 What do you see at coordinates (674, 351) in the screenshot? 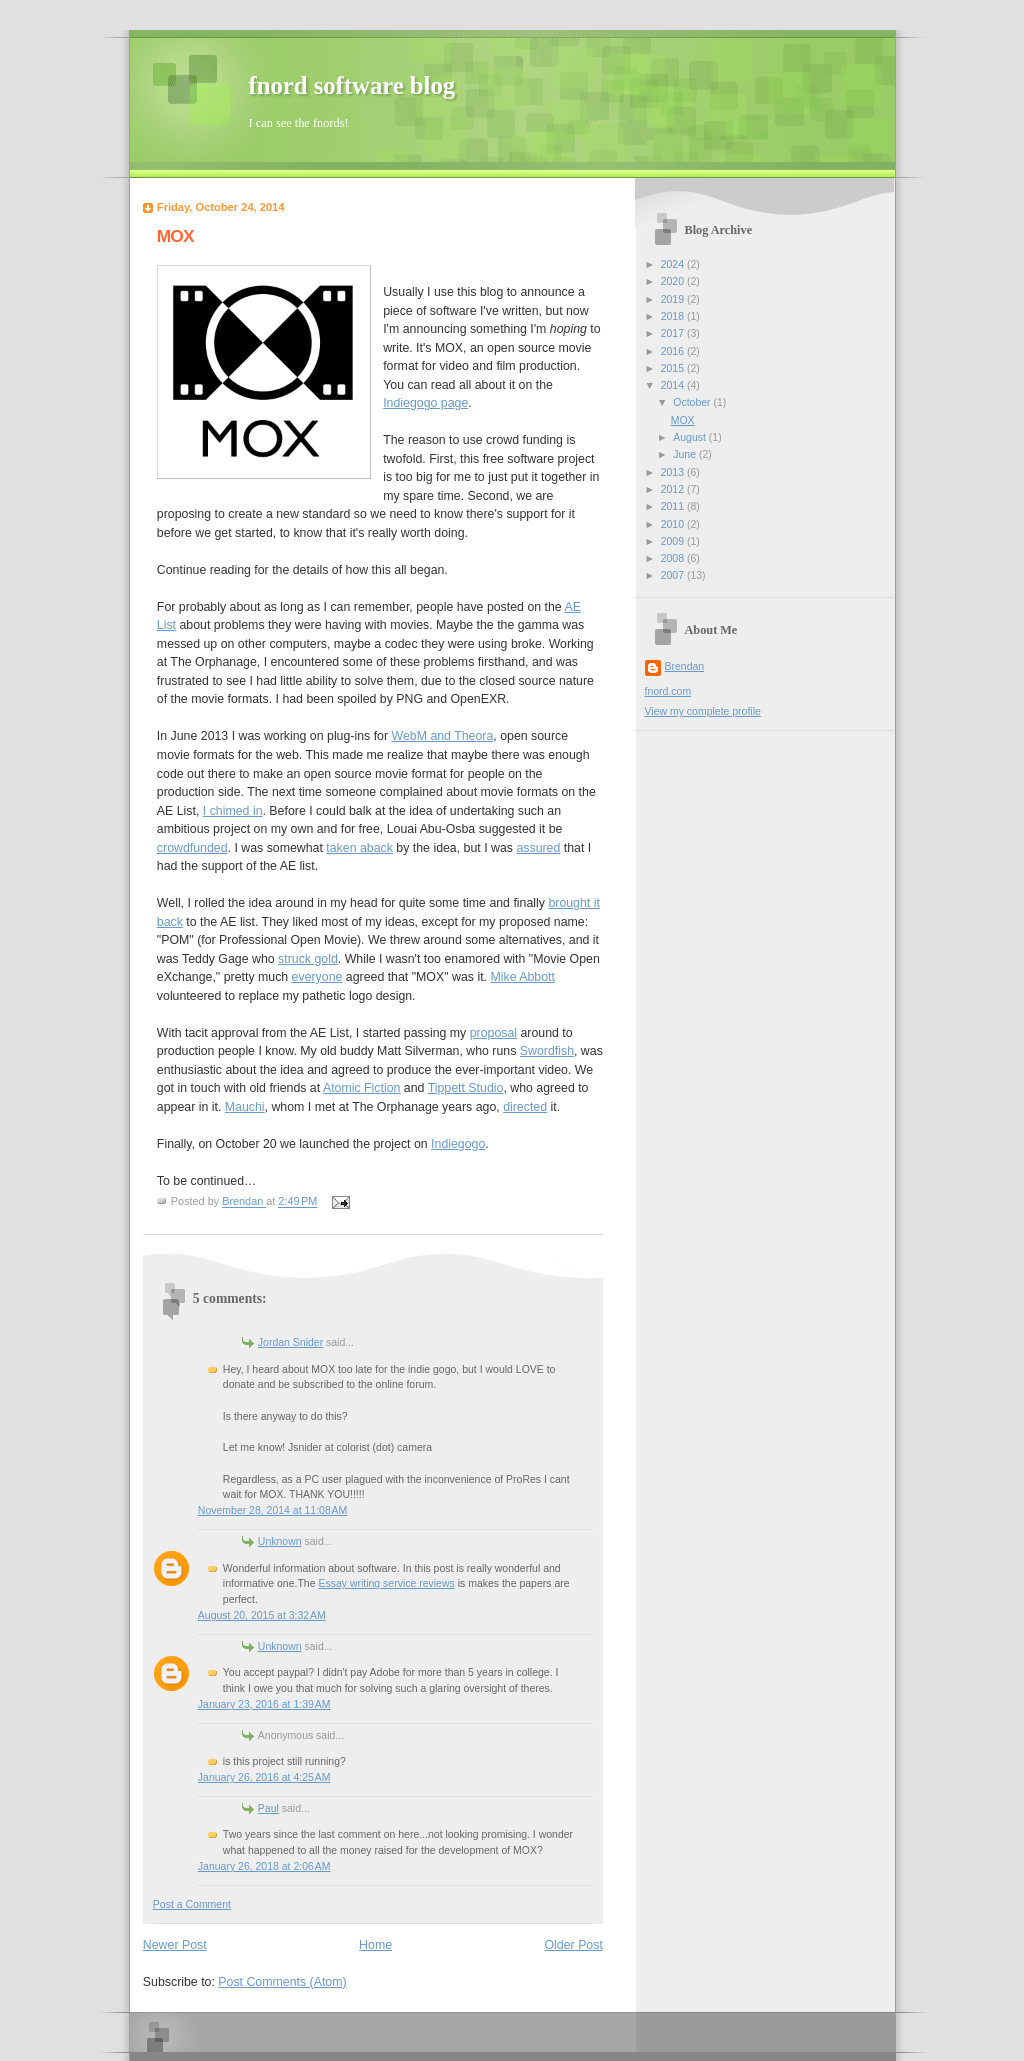
I see `2016` at bounding box center [674, 351].